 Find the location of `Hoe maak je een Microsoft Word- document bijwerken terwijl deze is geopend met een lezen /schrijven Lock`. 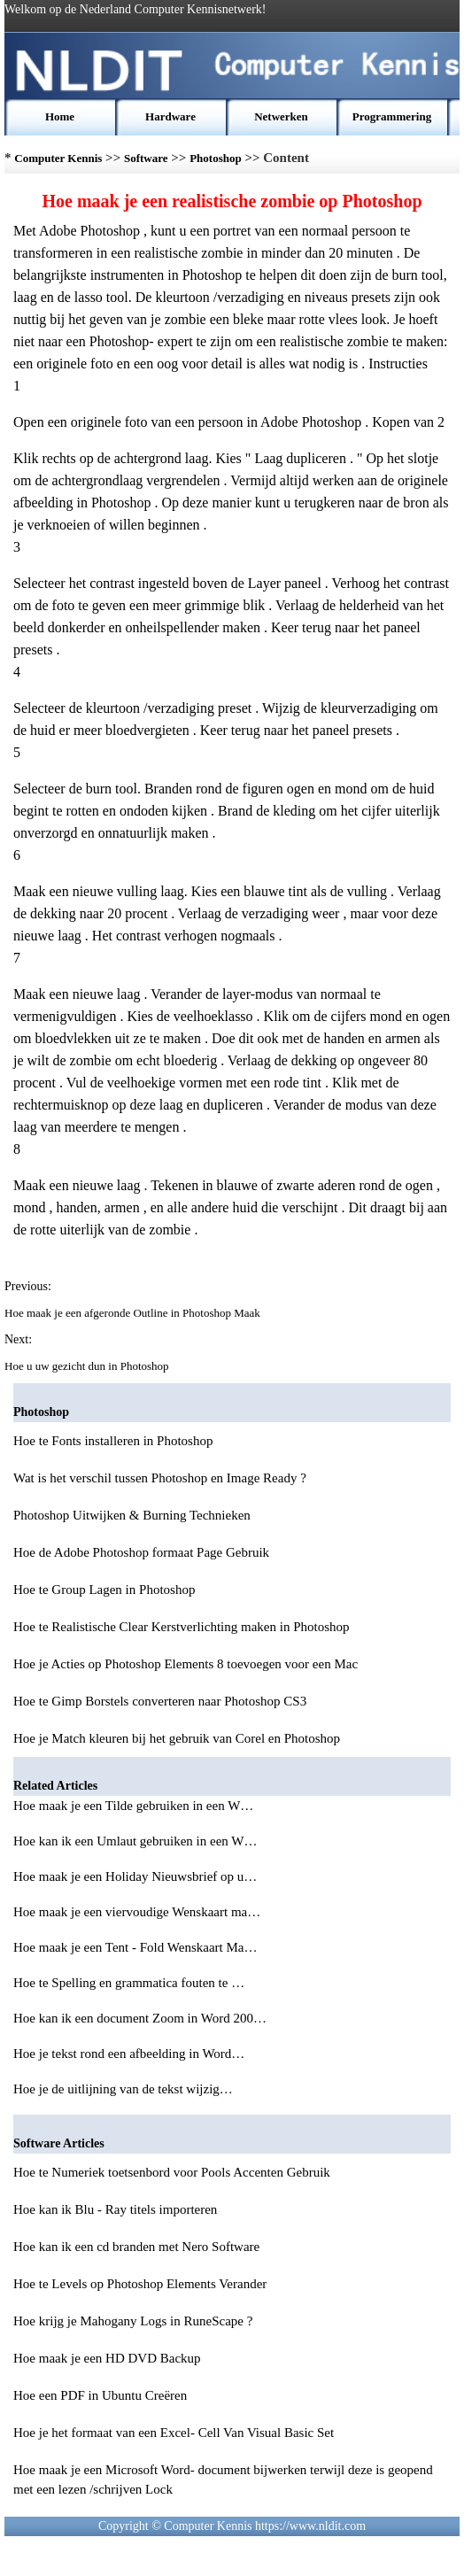

Hoe maak je een Microsoft Word- document bijwerken terwijl deze is geopend met een lezen /schrijven Lock is located at coordinates (223, 2479).